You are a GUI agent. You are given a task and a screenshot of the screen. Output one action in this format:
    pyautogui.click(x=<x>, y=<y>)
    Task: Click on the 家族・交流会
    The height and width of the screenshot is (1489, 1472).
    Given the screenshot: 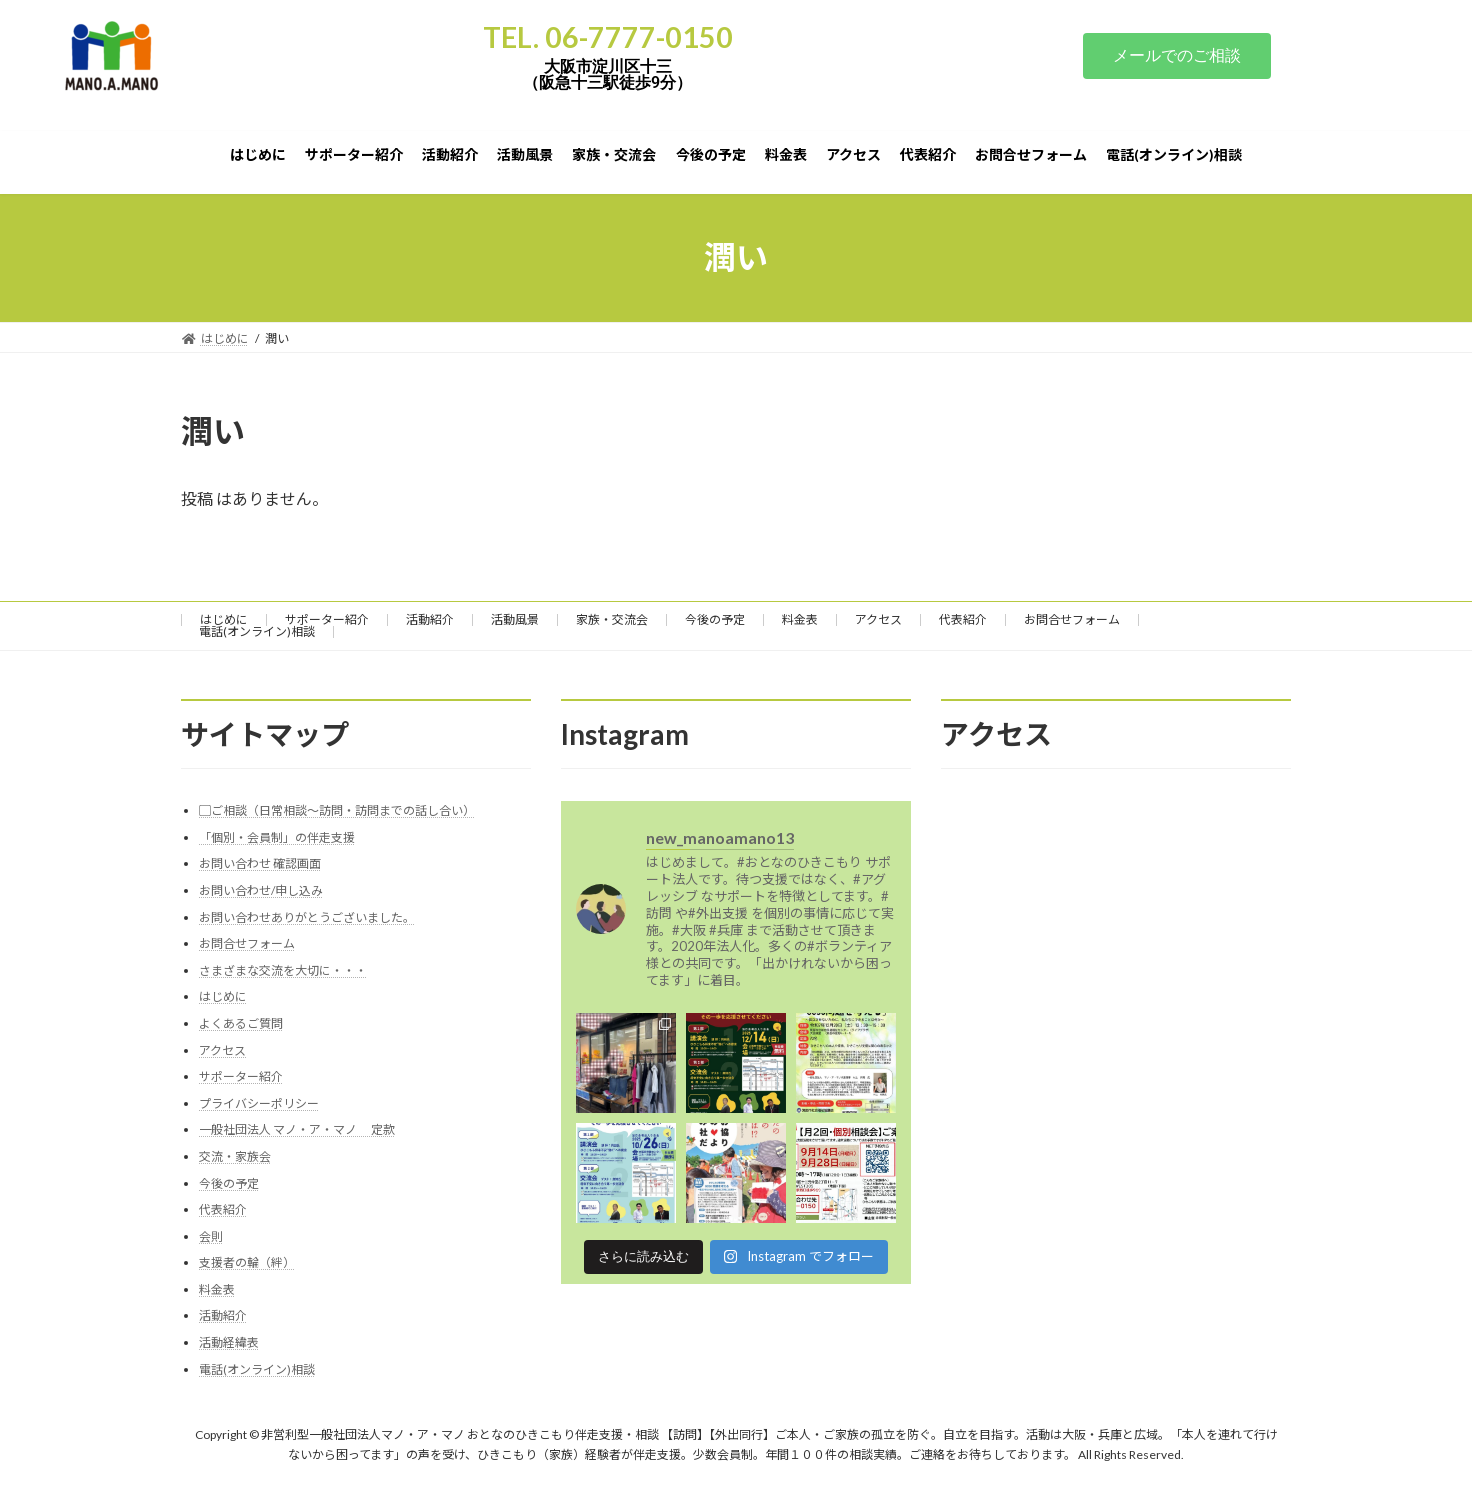 What is the action you would take?
    pyautogui.click(x=612, y=619)
    